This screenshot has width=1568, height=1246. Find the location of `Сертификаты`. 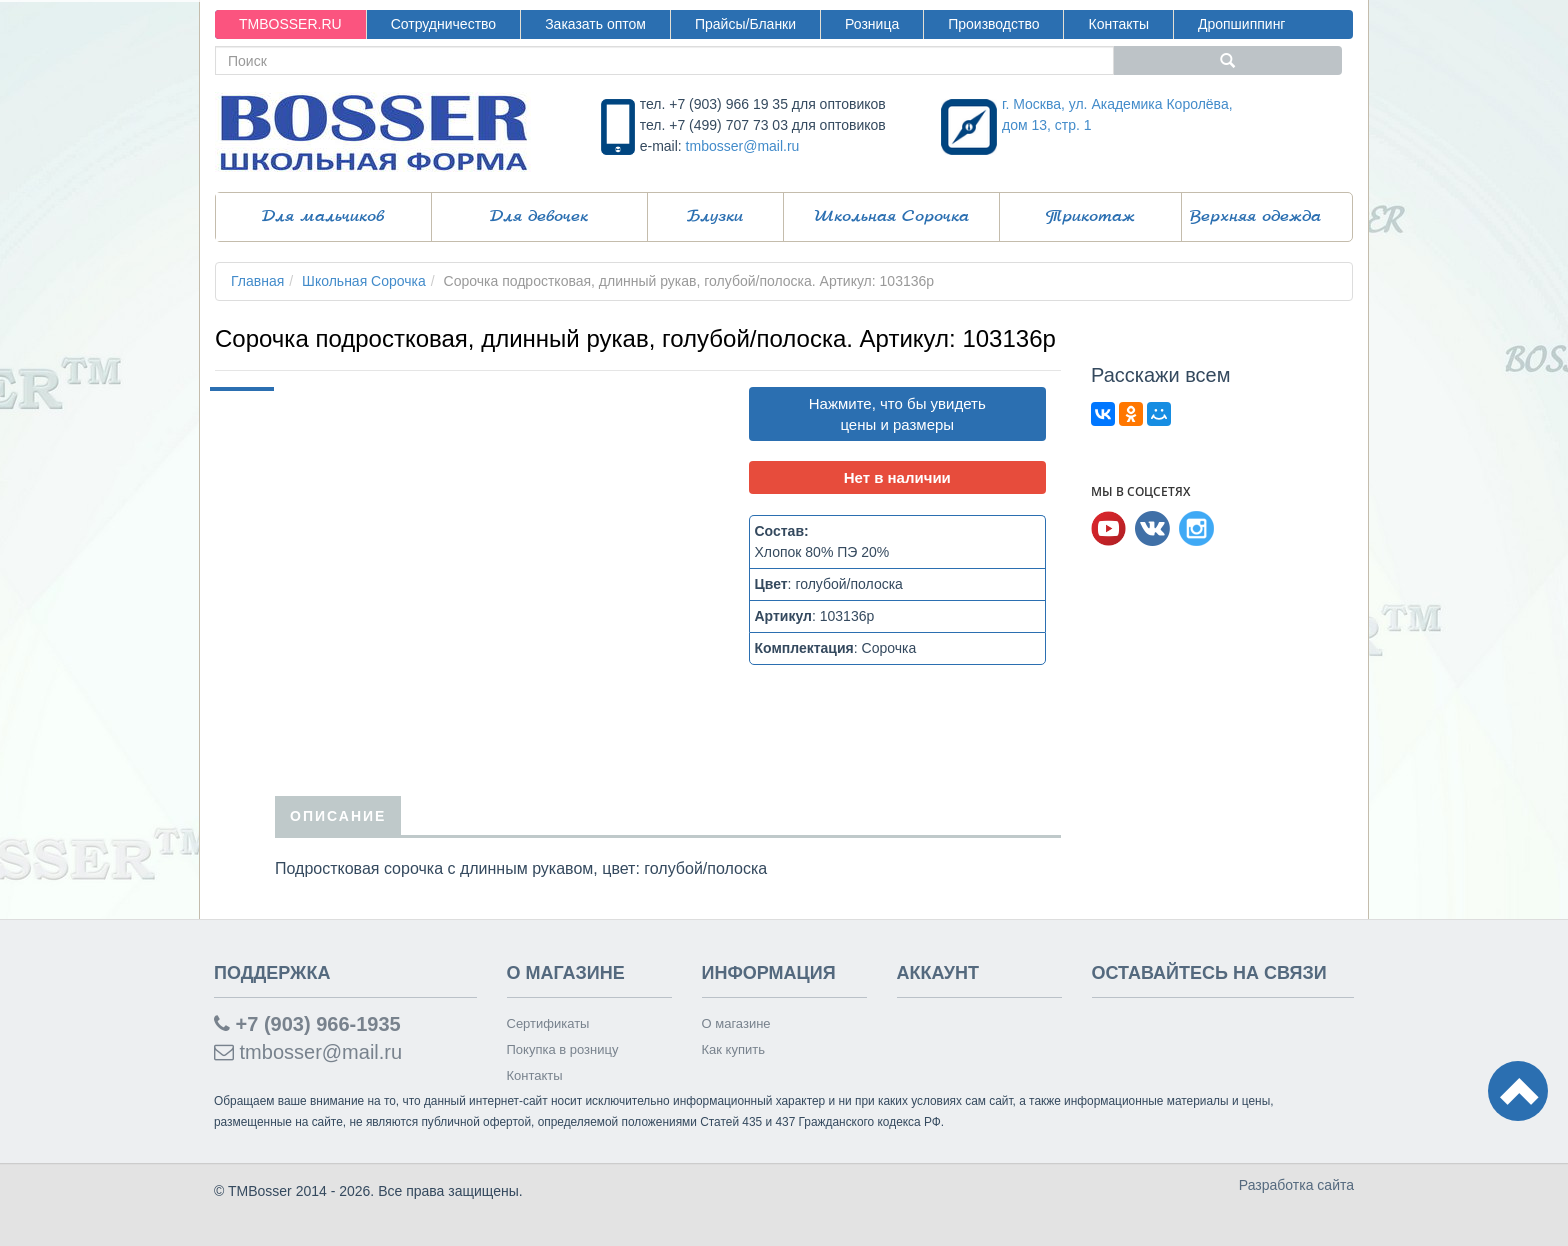

Сертификаты is located at coordinates (548, 1023).